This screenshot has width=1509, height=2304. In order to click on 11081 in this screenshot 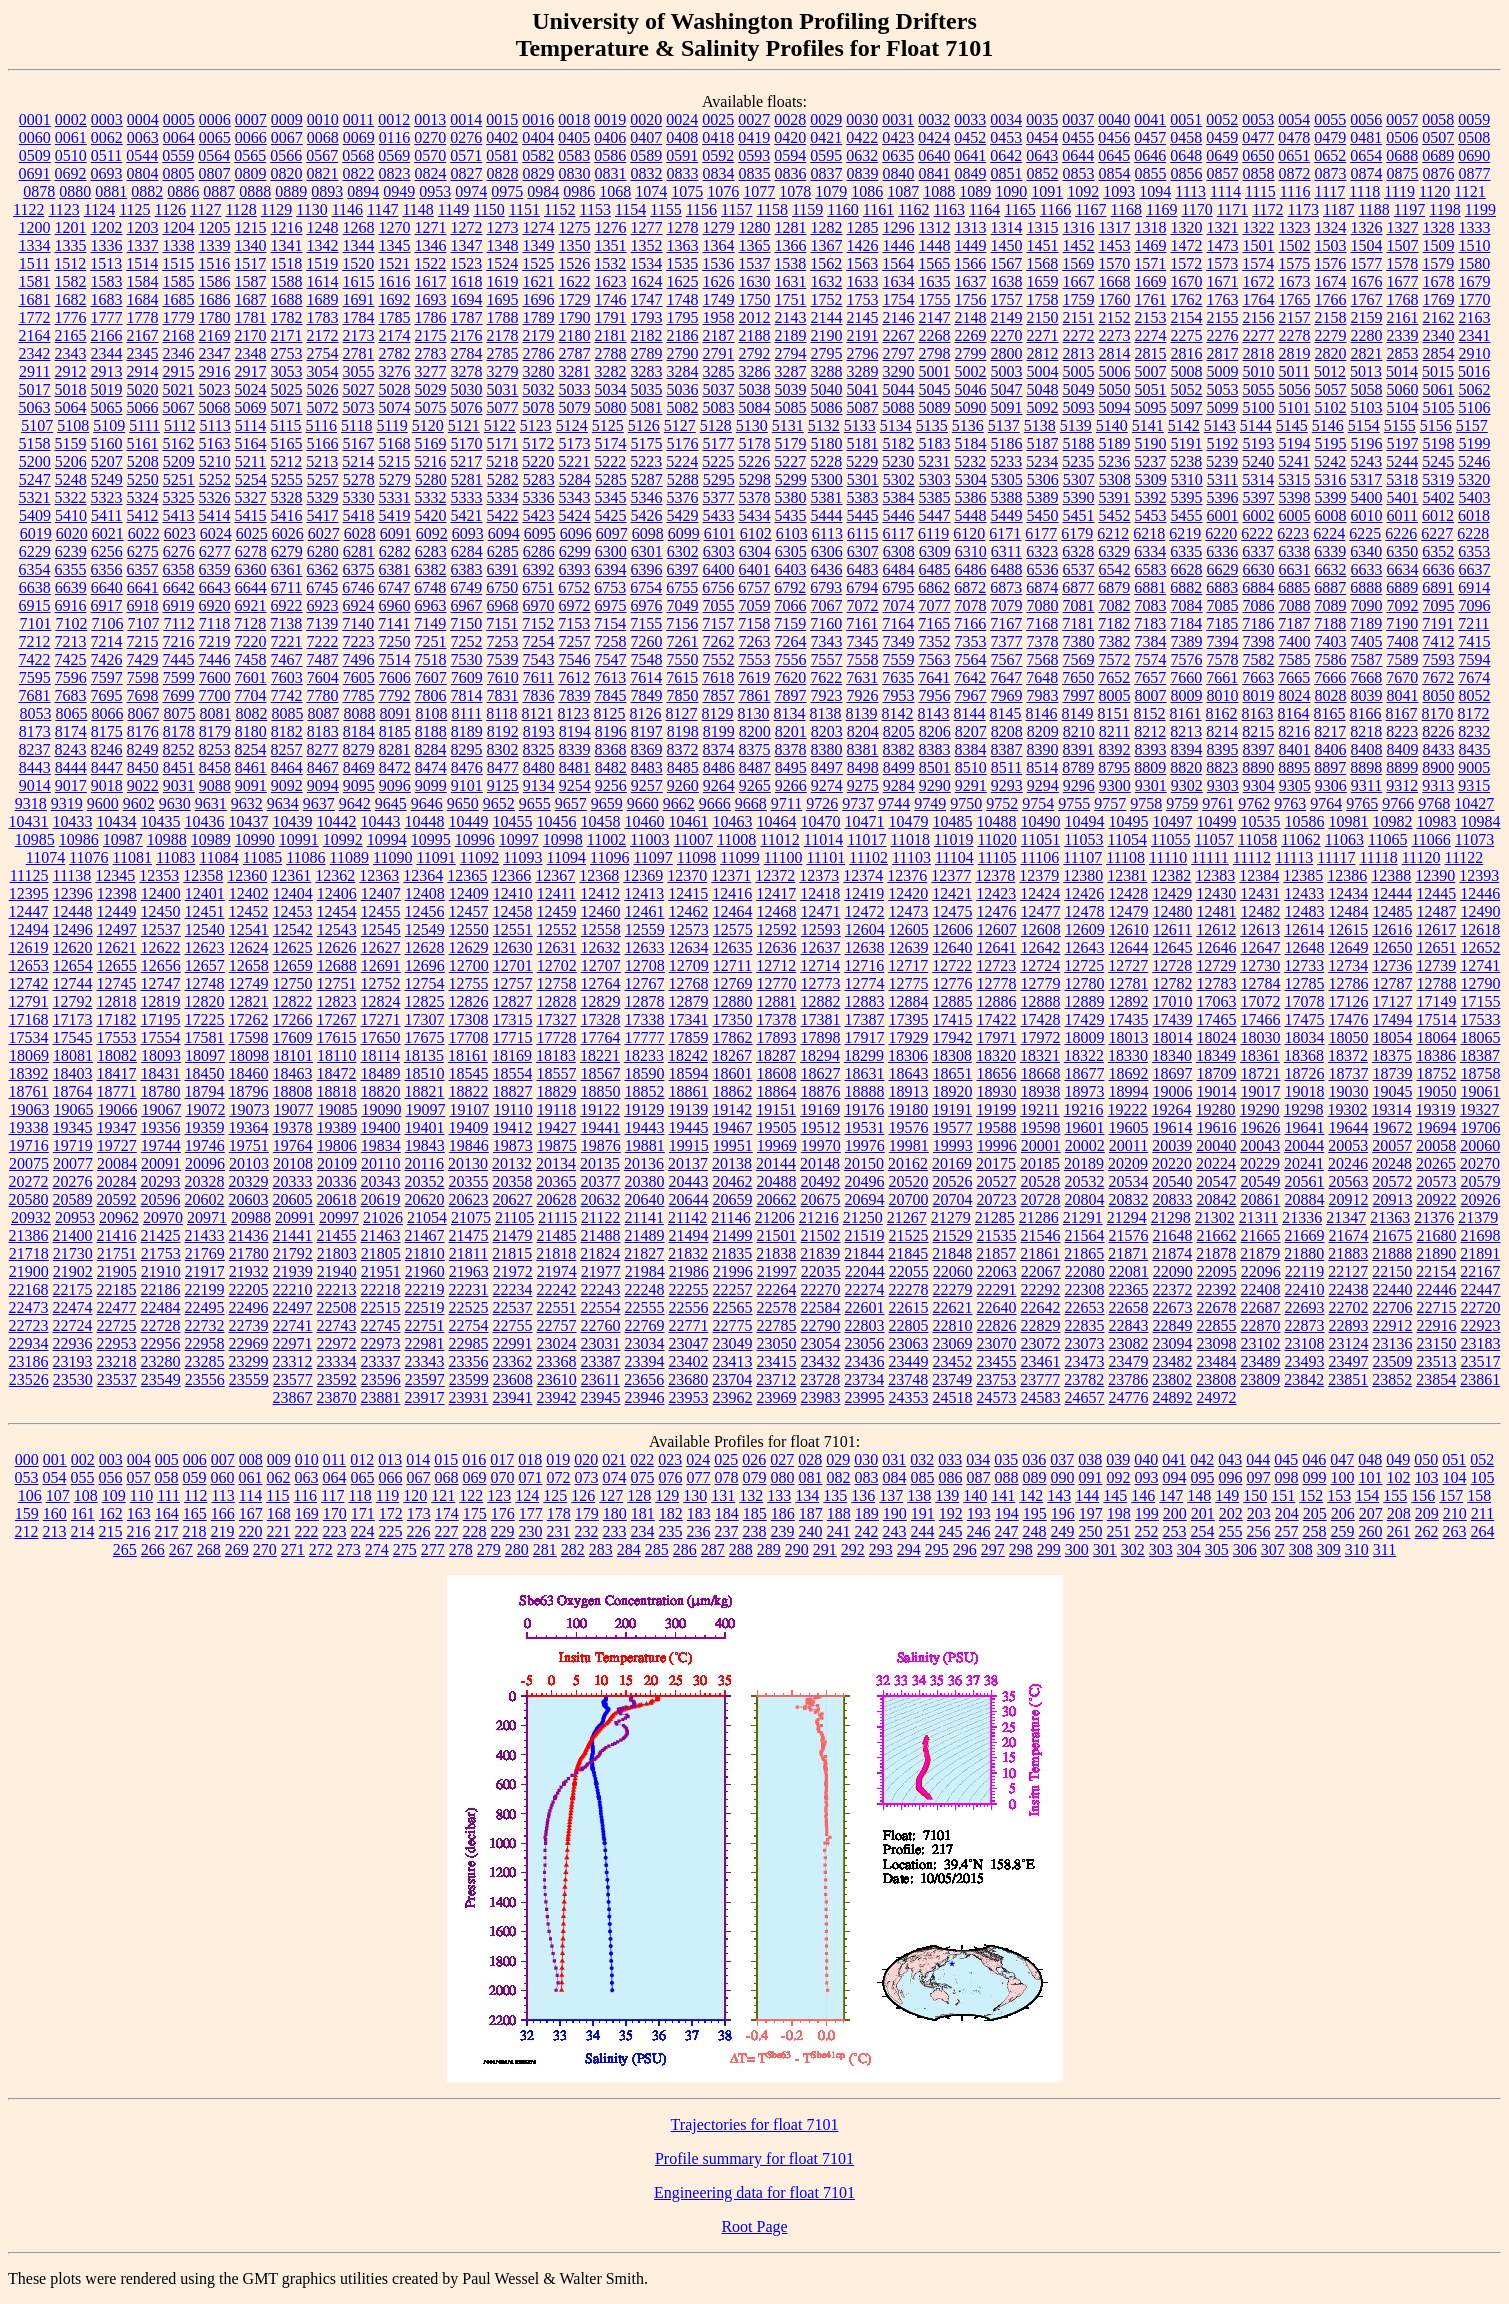, I will do `click(132, 857)`.